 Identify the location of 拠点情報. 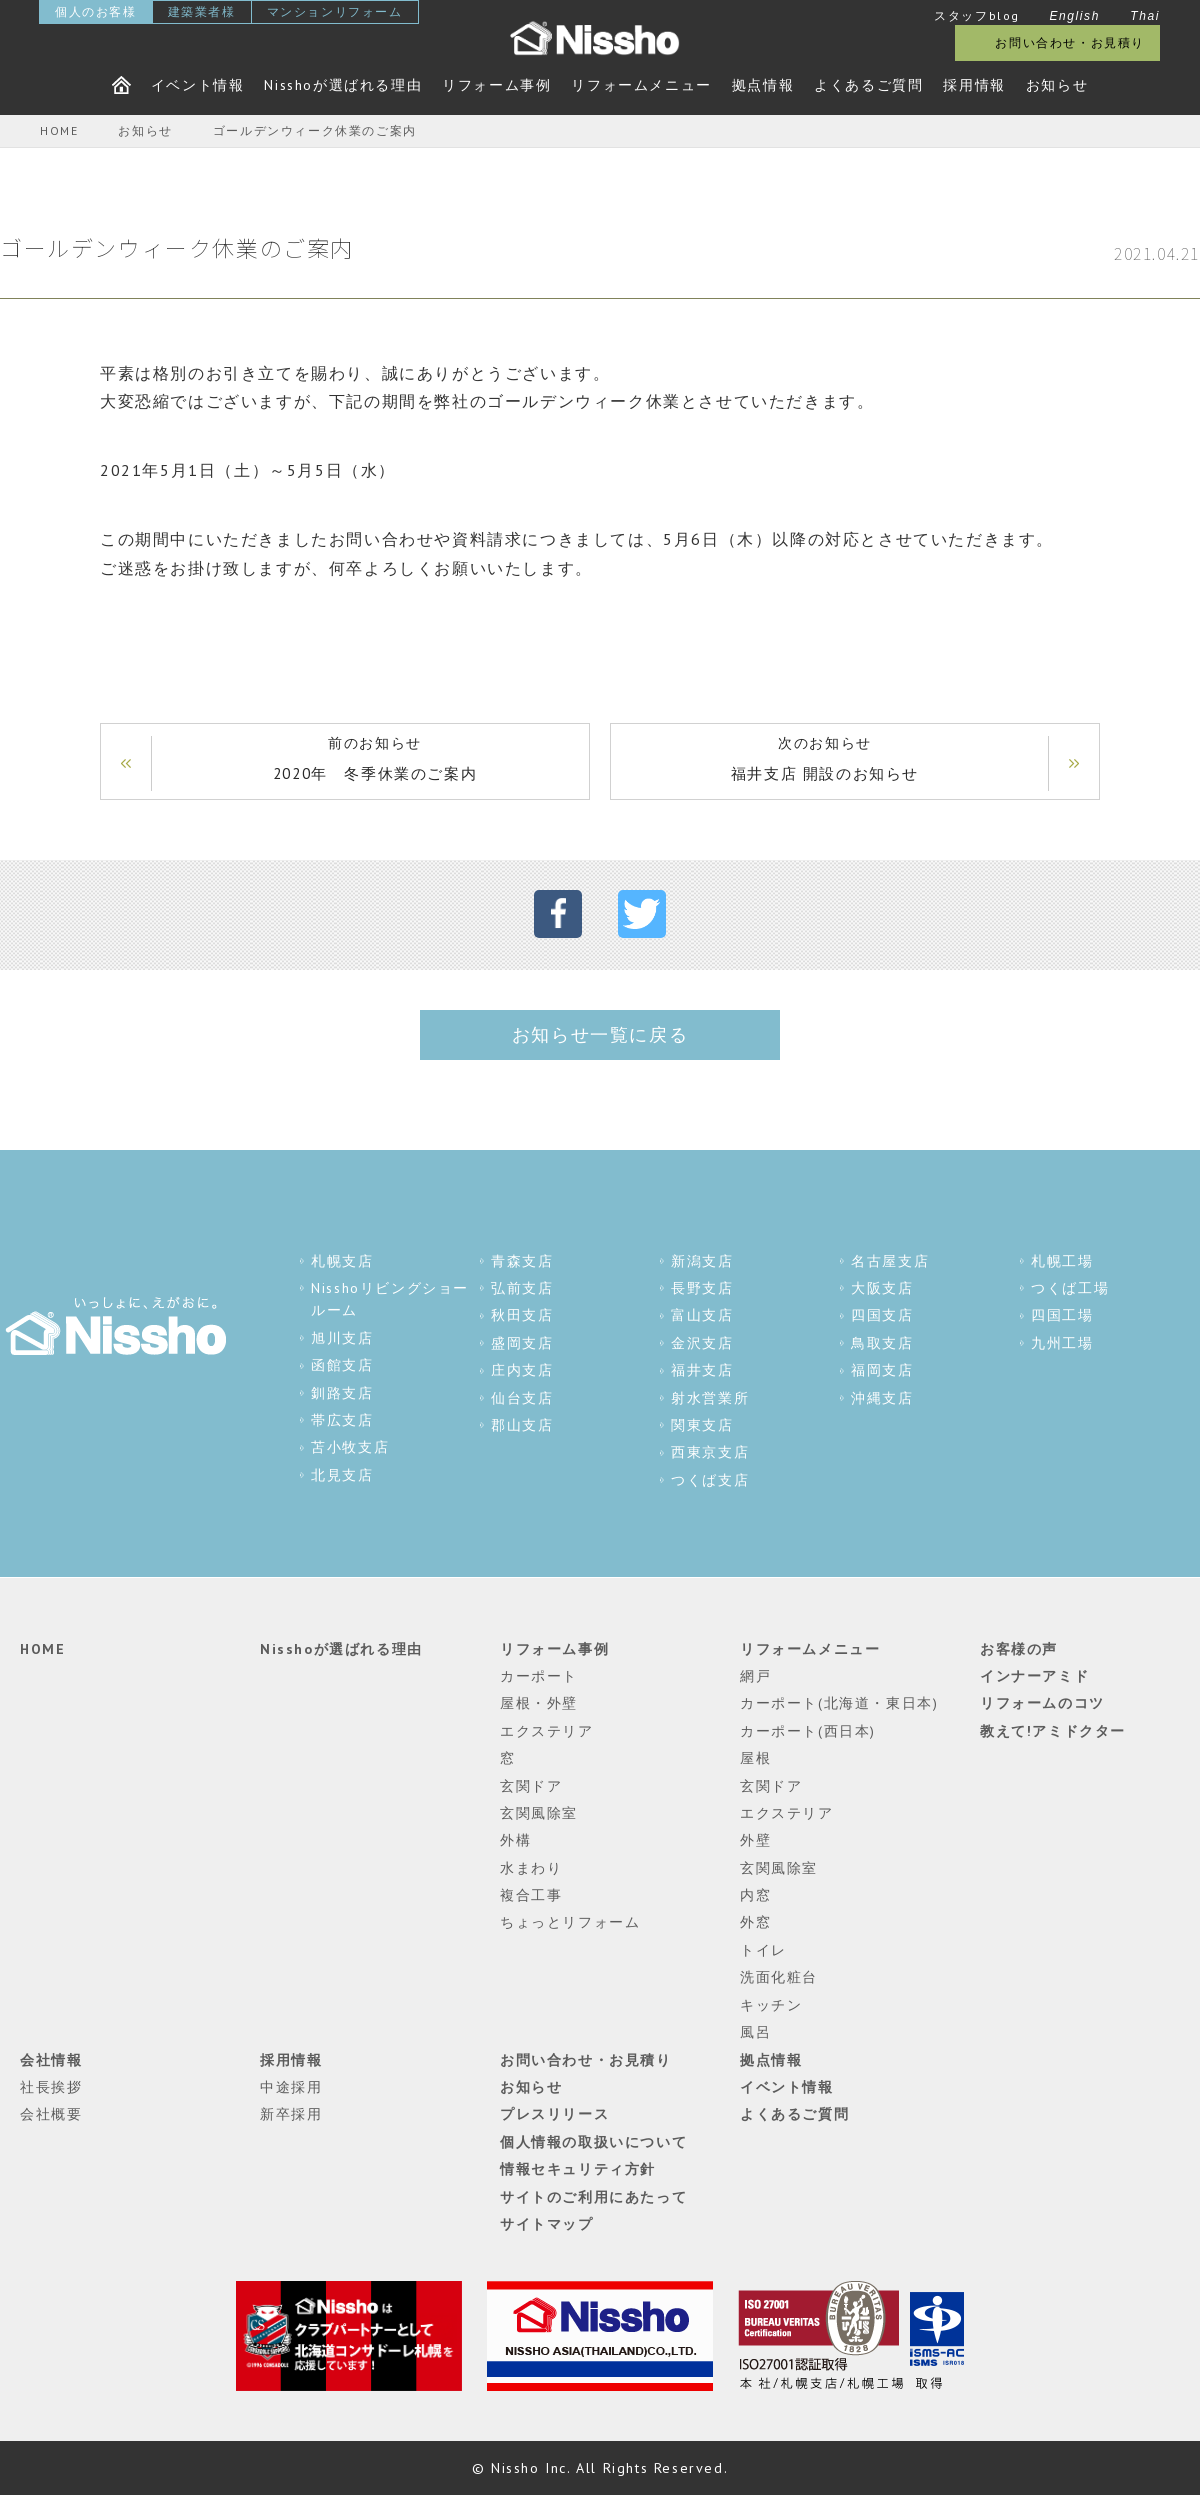
(763, 85).